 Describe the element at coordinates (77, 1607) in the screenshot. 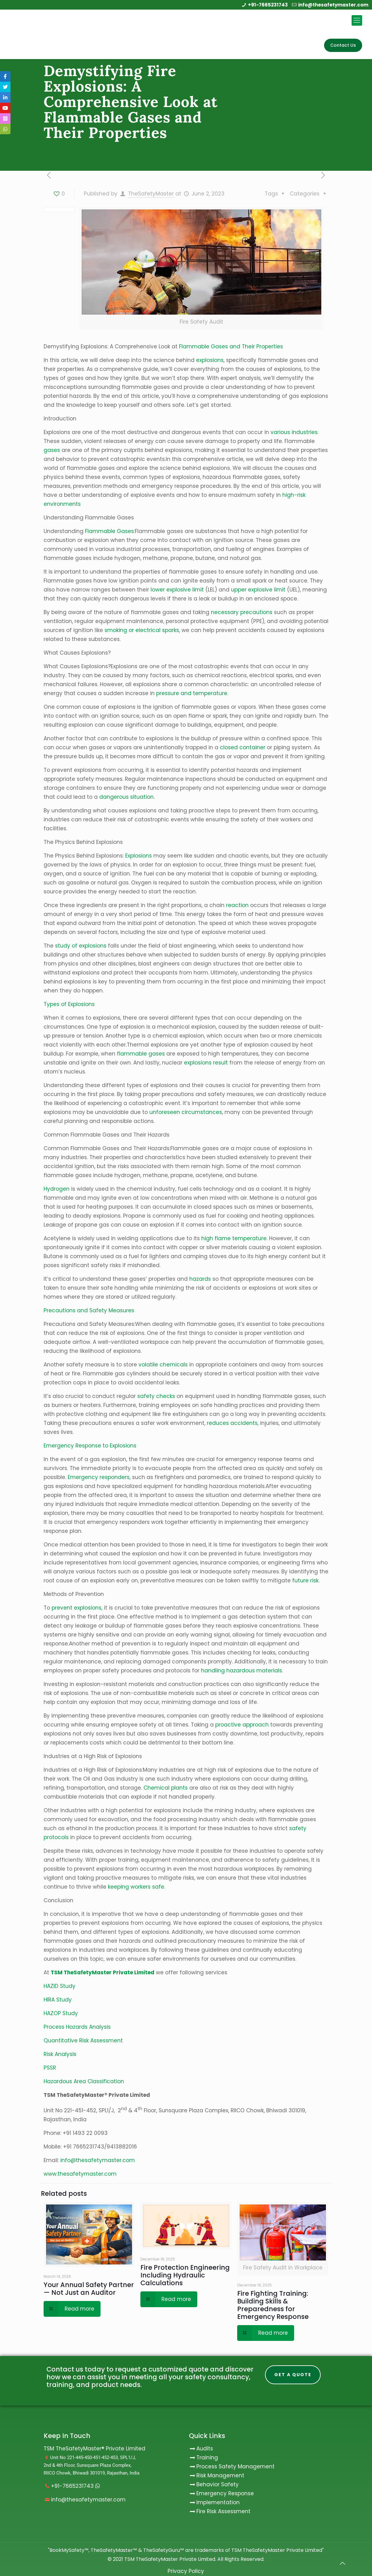

I see `prevent explosions,` at that location.